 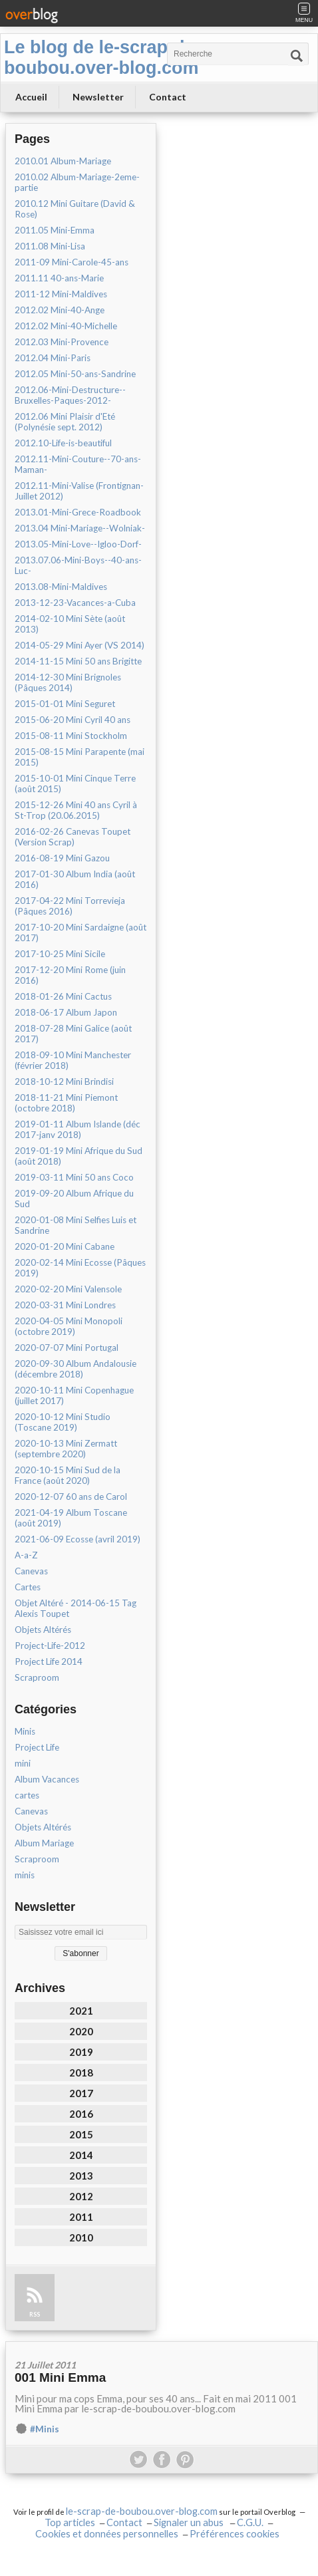 What do you see at coordinates (47, 1779) in the screenshot?
I see `Album Vacances` at bounding box center [47, 1779].